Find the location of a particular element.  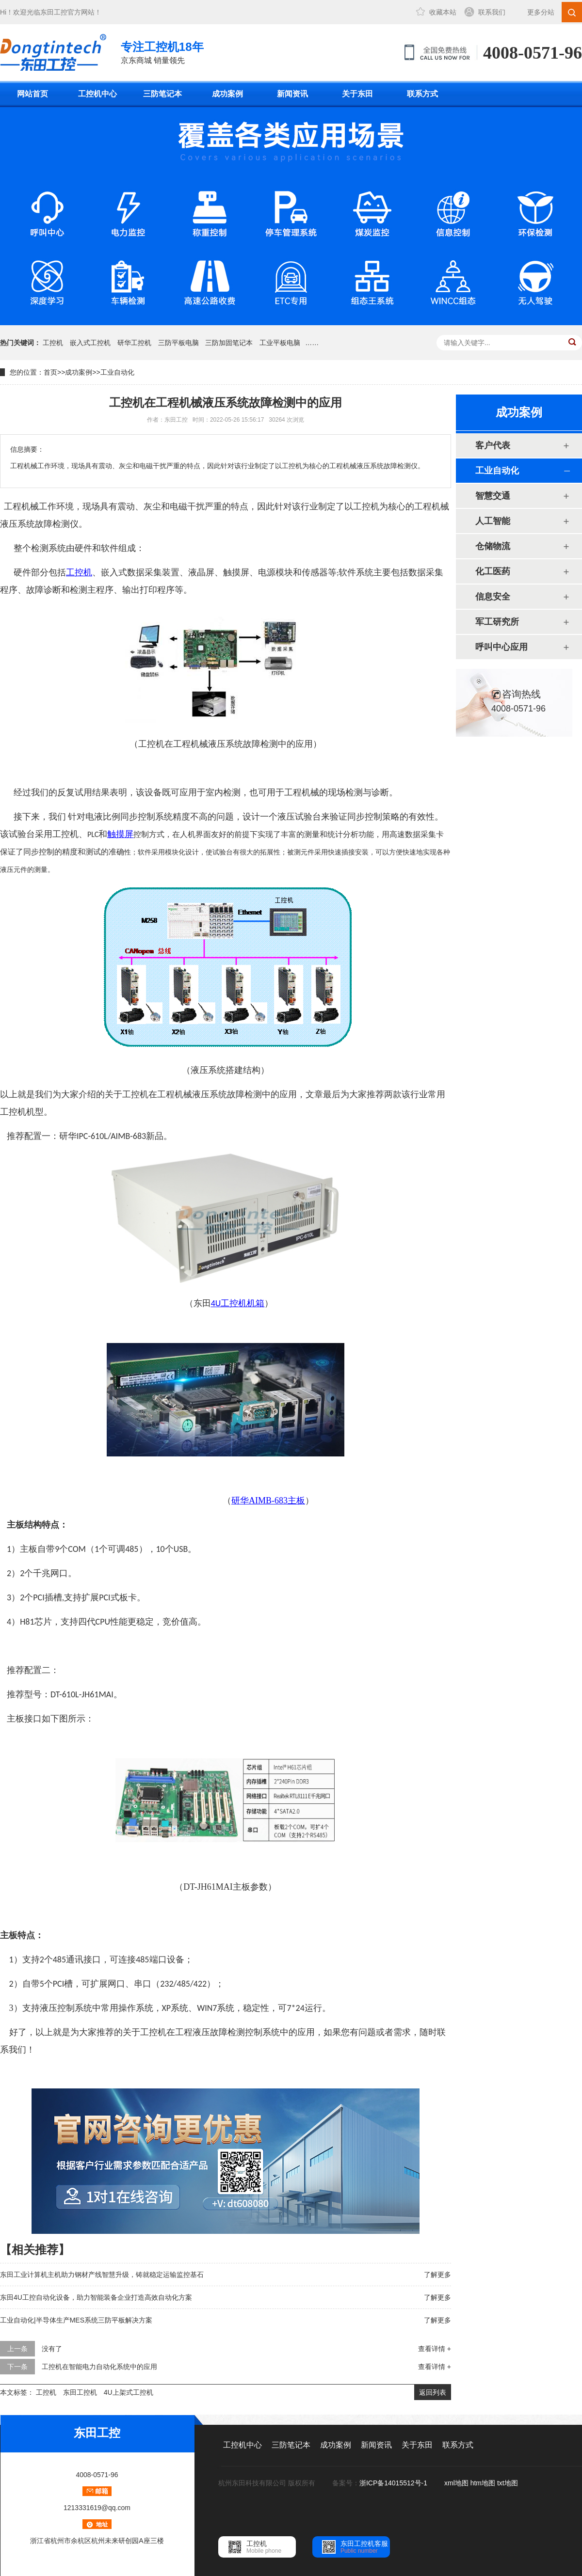

网站首页 is located at coordinates (32, 94).